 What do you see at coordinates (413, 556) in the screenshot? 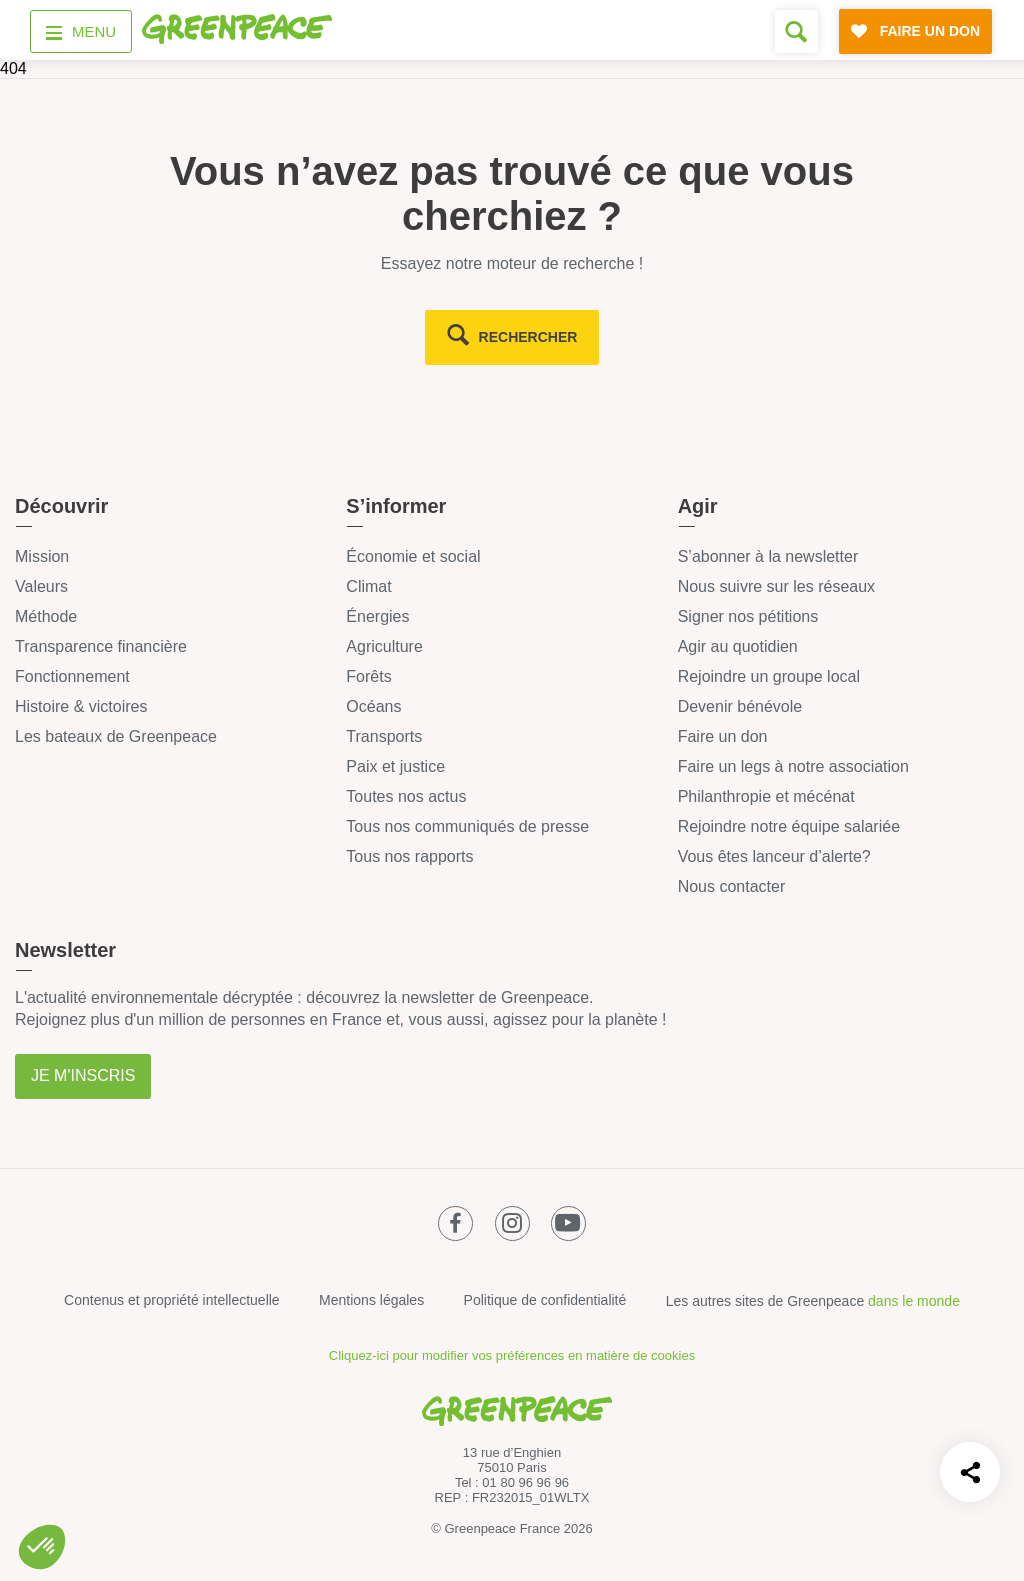
I see `Économie et social` at bounding box center [413, 556].